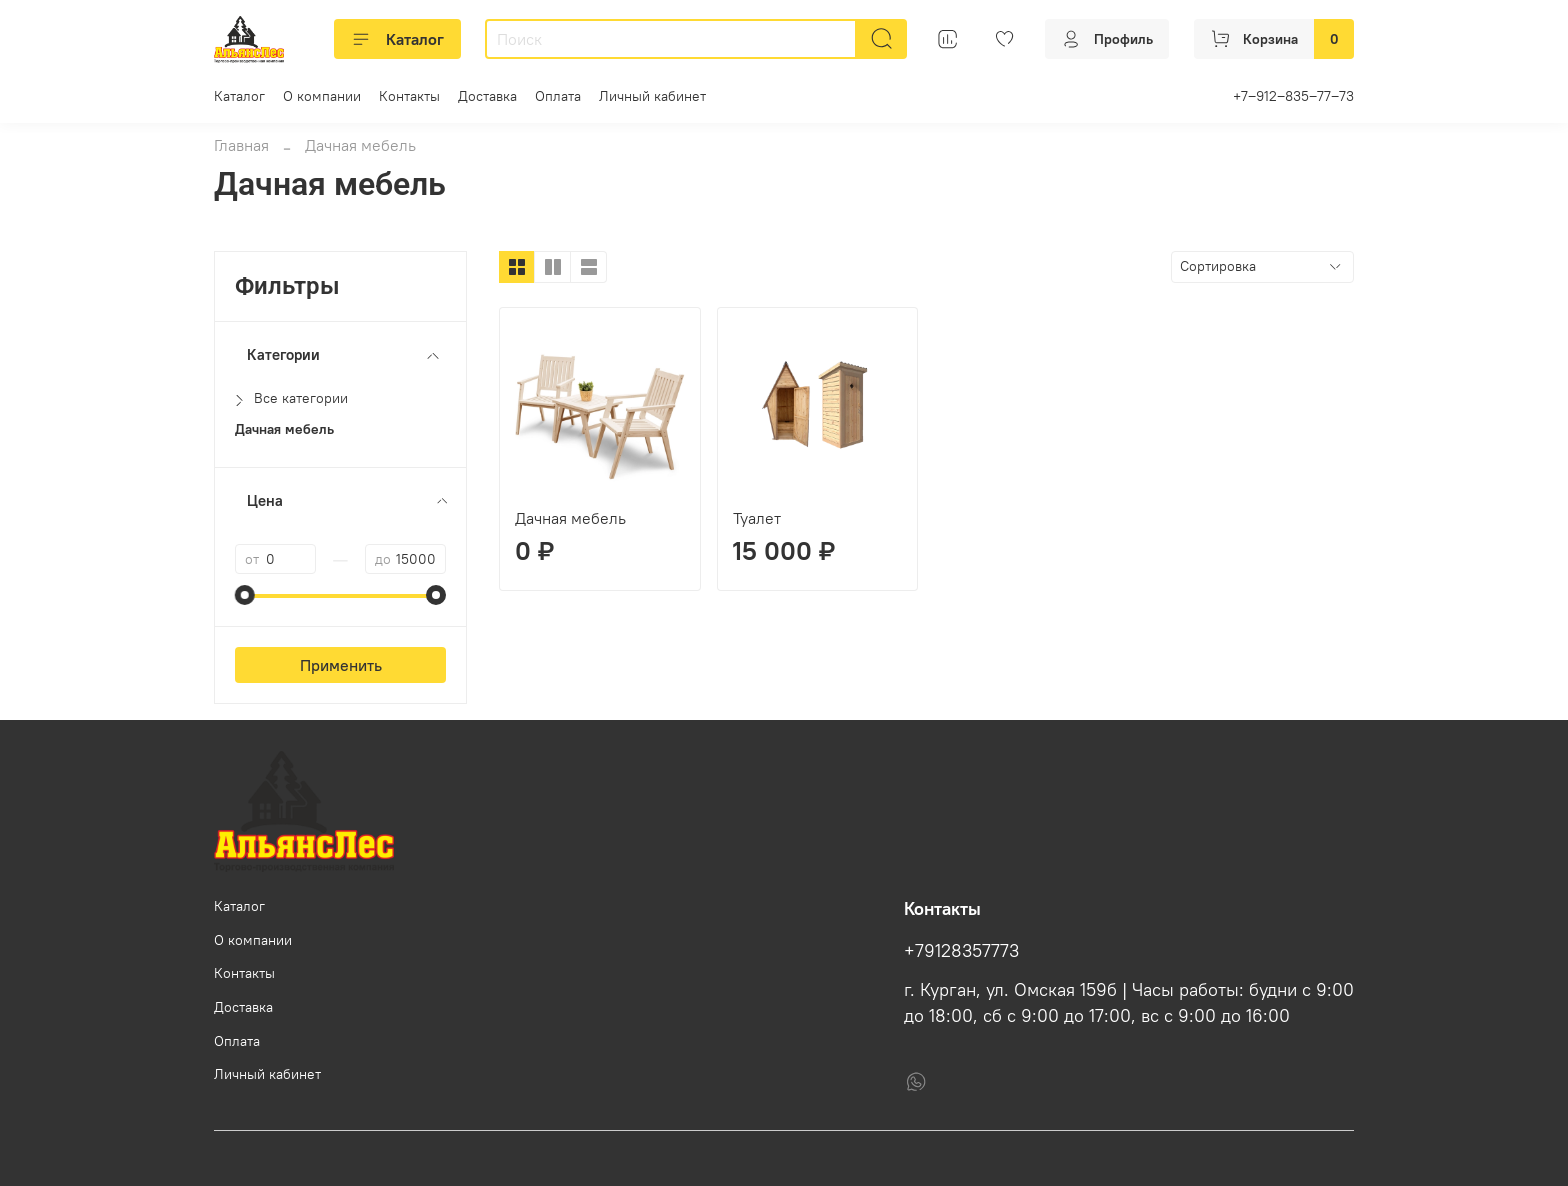 This screenshot has height=1186, width=1568. What do you see at coordinates (652, 96) in the screenshot?
I see `Личный кабинет` at bounding box center [652, 96].